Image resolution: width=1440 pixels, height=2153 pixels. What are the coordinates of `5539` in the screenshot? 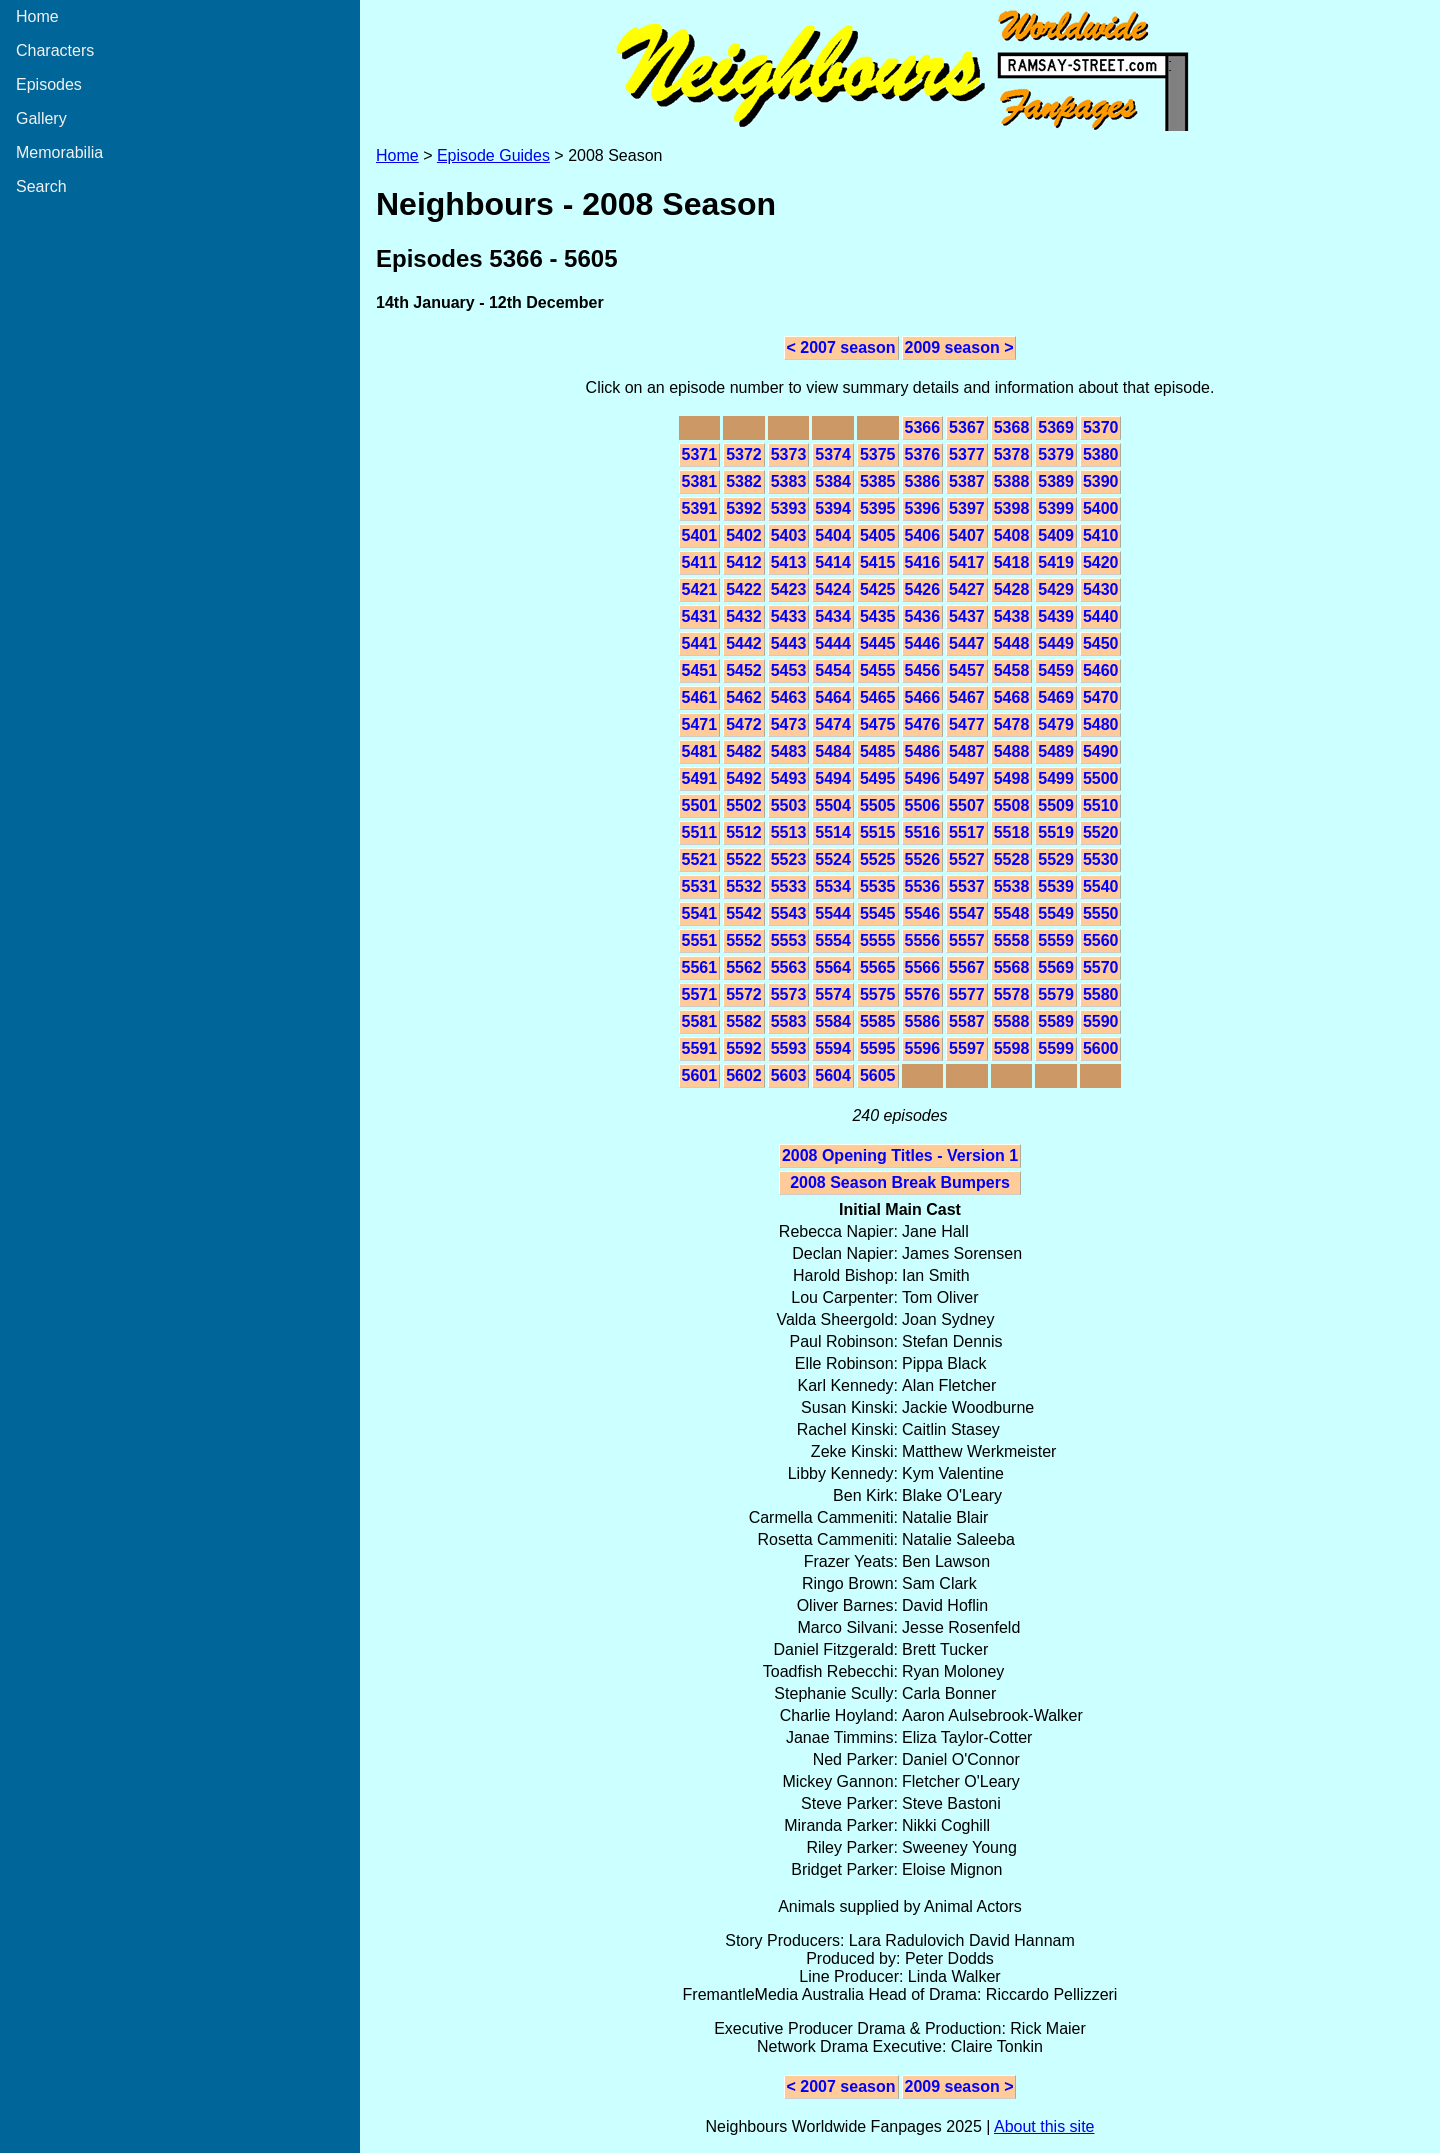 It's located at (1056, 886).